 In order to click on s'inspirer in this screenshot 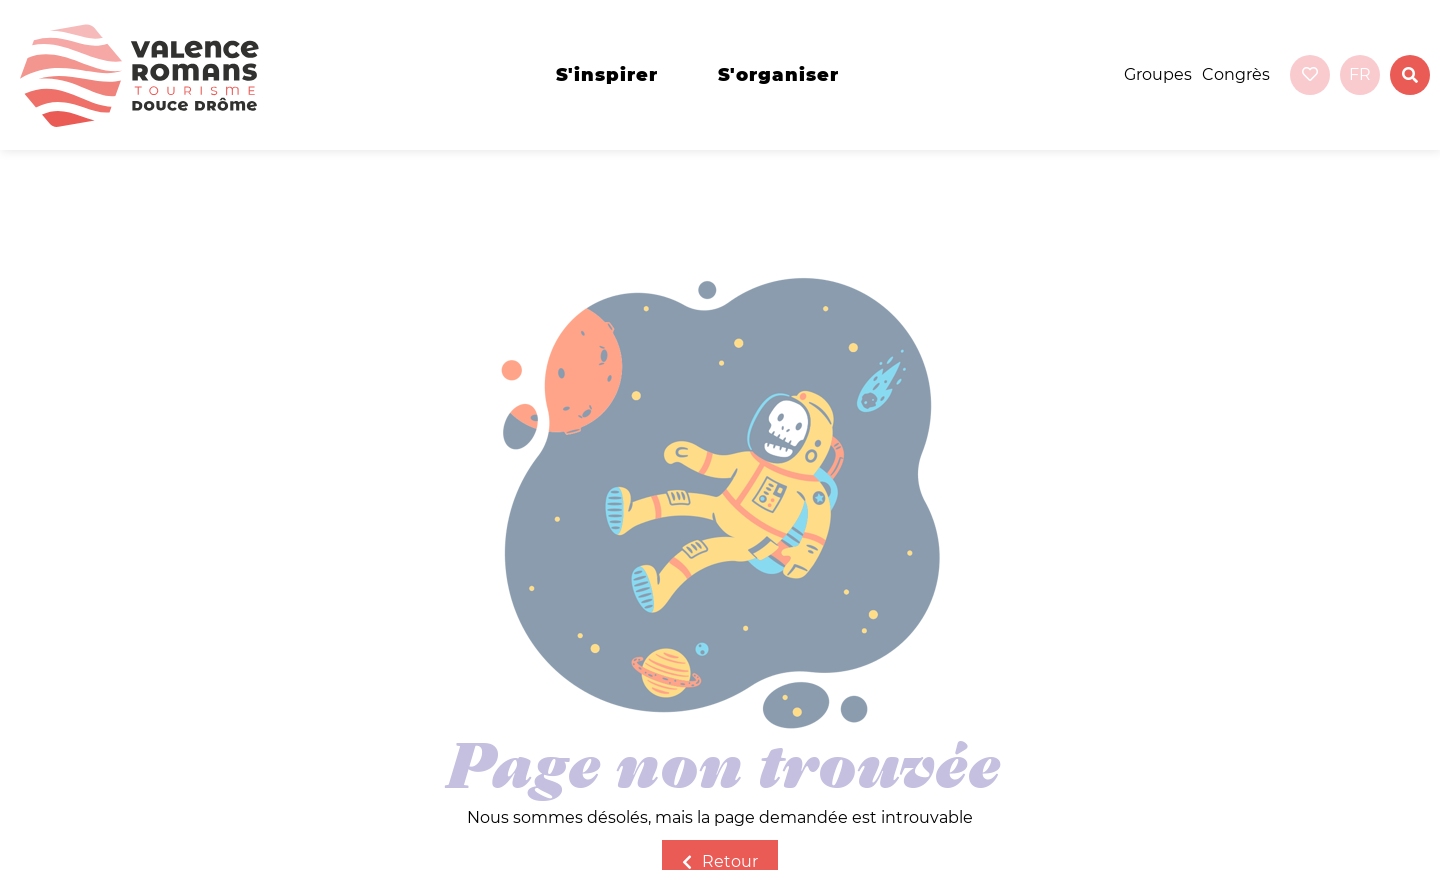, I will do `click(607, 75)`.